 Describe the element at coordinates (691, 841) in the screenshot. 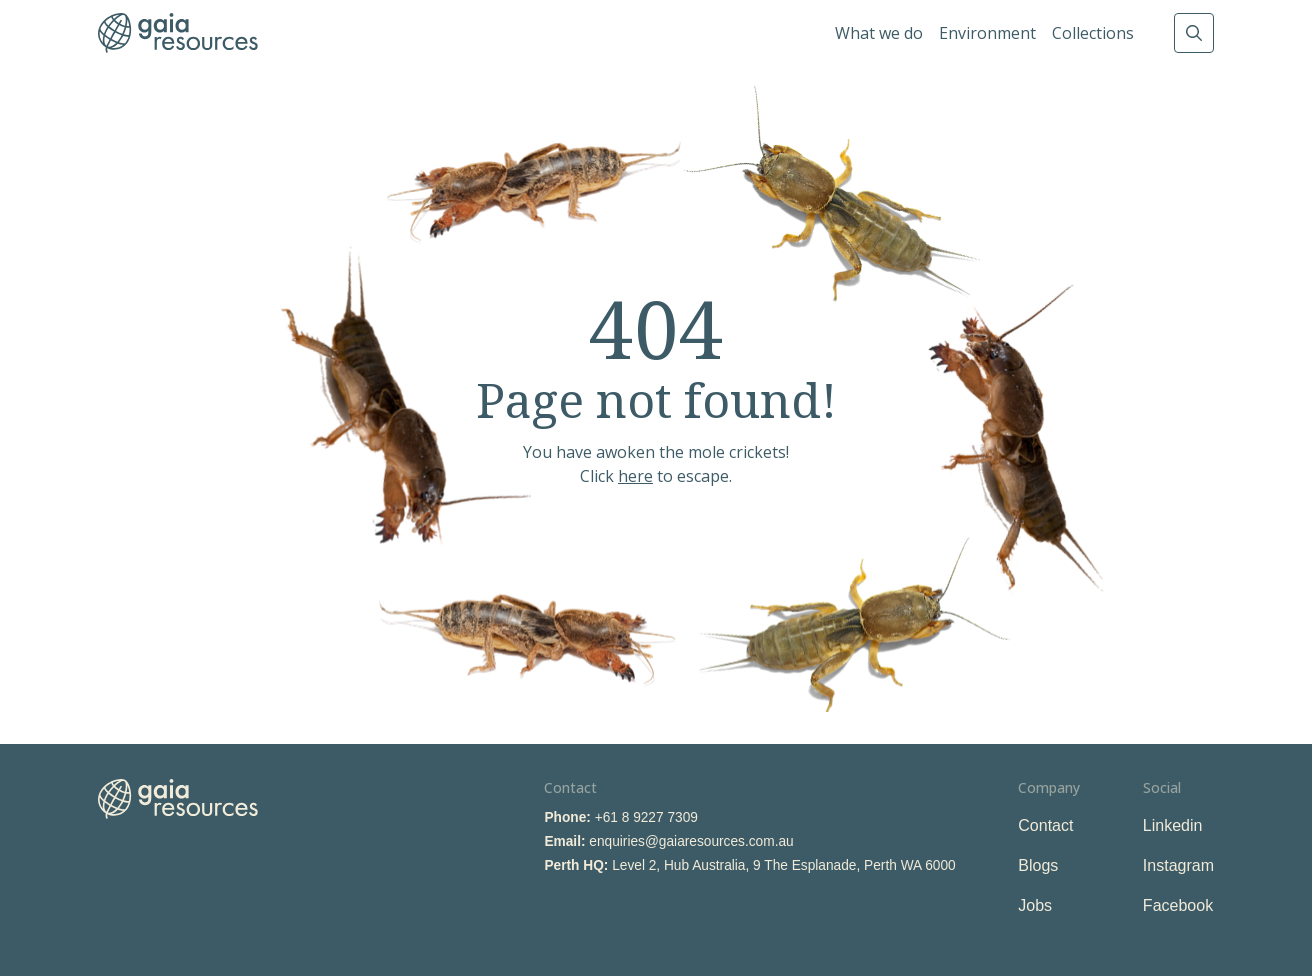

I see `enquiries@gaiaresources.com.au` at that location.